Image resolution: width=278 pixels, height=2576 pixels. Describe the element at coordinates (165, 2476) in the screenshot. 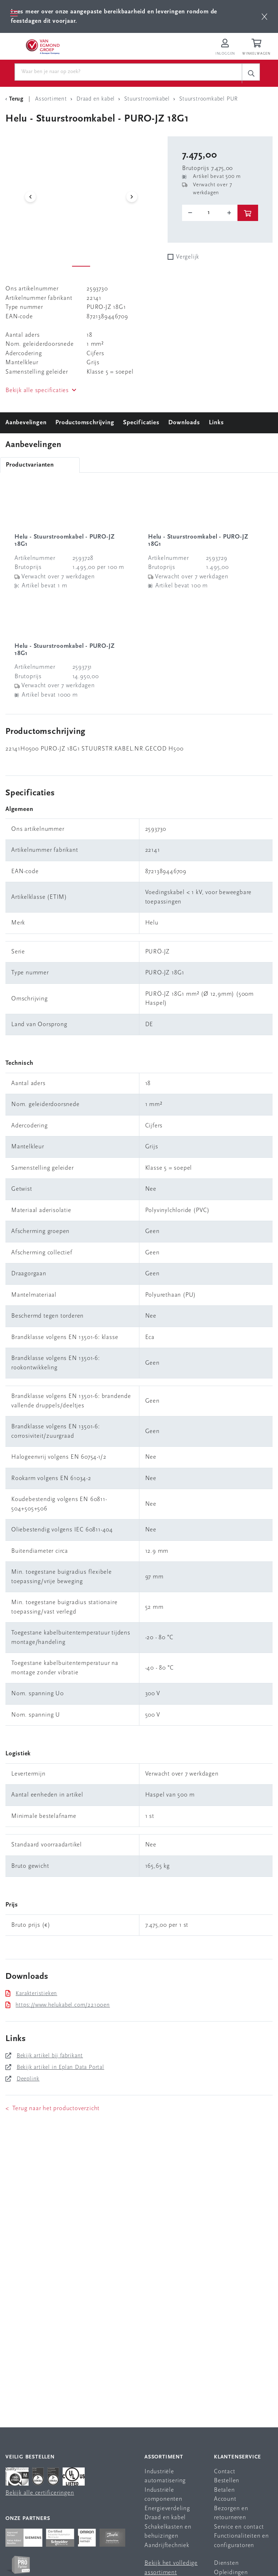

I see `Industriële automatisering` at that location.